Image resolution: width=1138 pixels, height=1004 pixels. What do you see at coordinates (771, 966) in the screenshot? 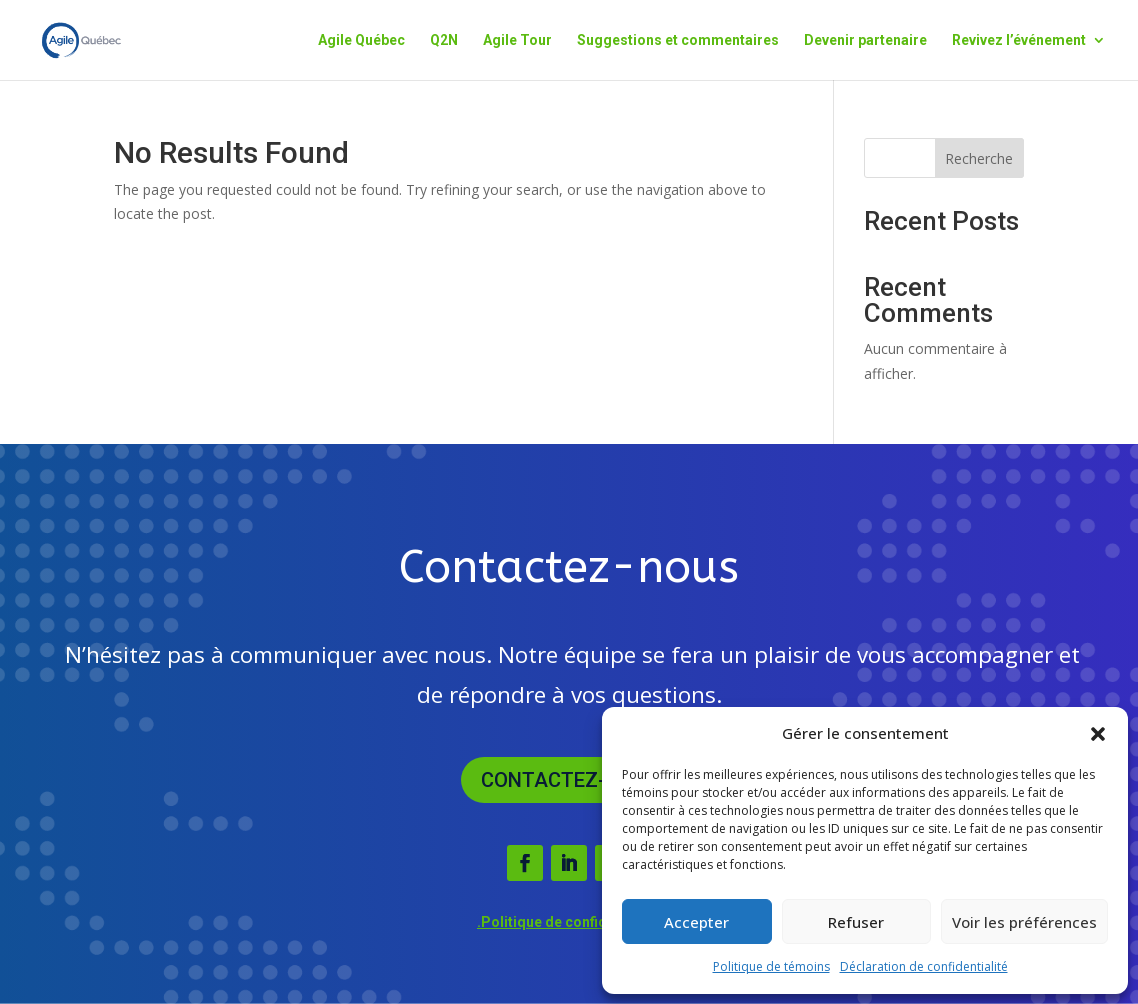
I see `Politique de témoins` at bounding box center [771, 966].